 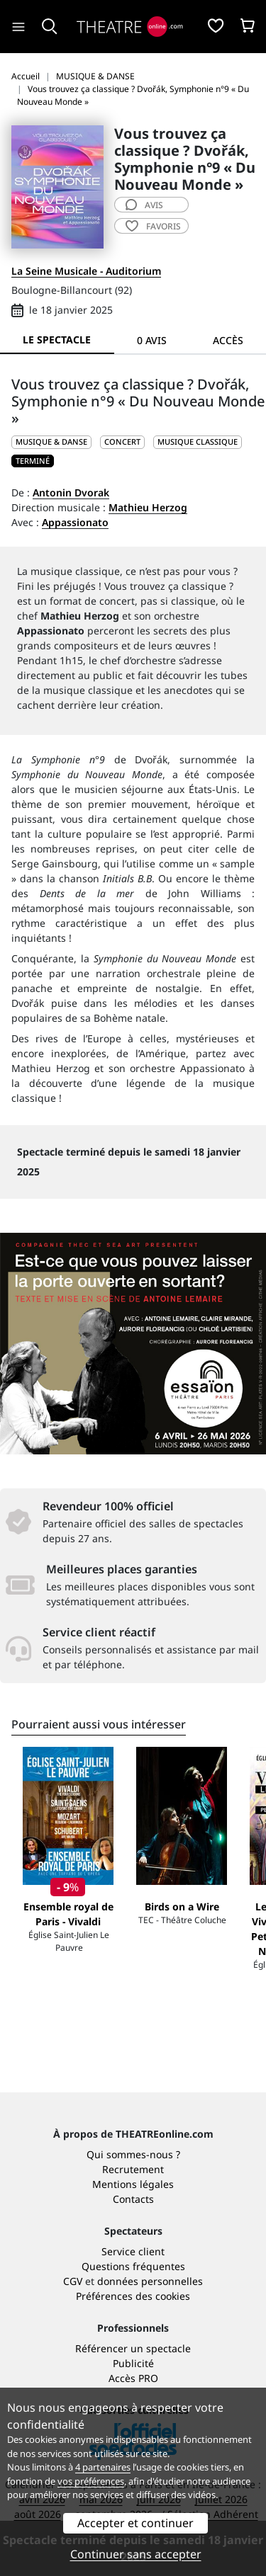 I want to click on Antonin Dvorak, so click(x=71, y=492).